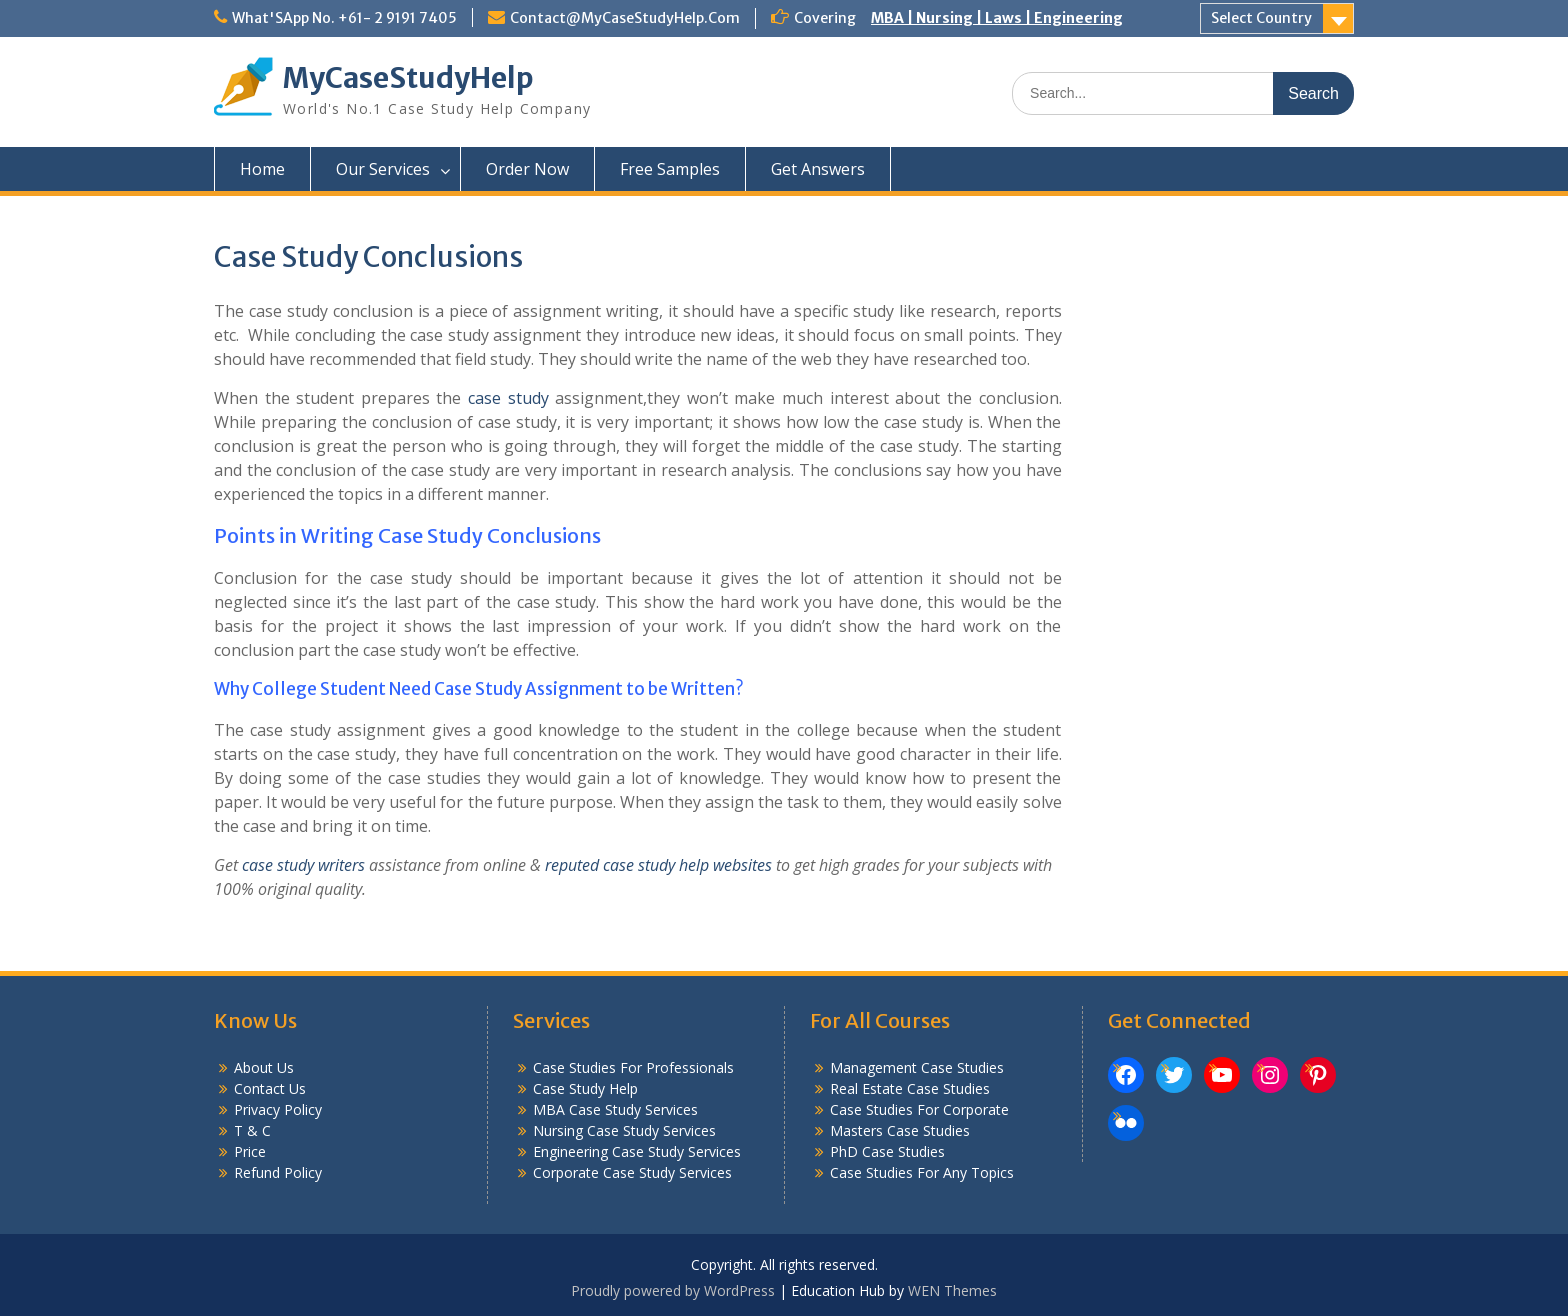  I want to click on MBA | Nursing | Laws | Engineering, so click(997, 18).